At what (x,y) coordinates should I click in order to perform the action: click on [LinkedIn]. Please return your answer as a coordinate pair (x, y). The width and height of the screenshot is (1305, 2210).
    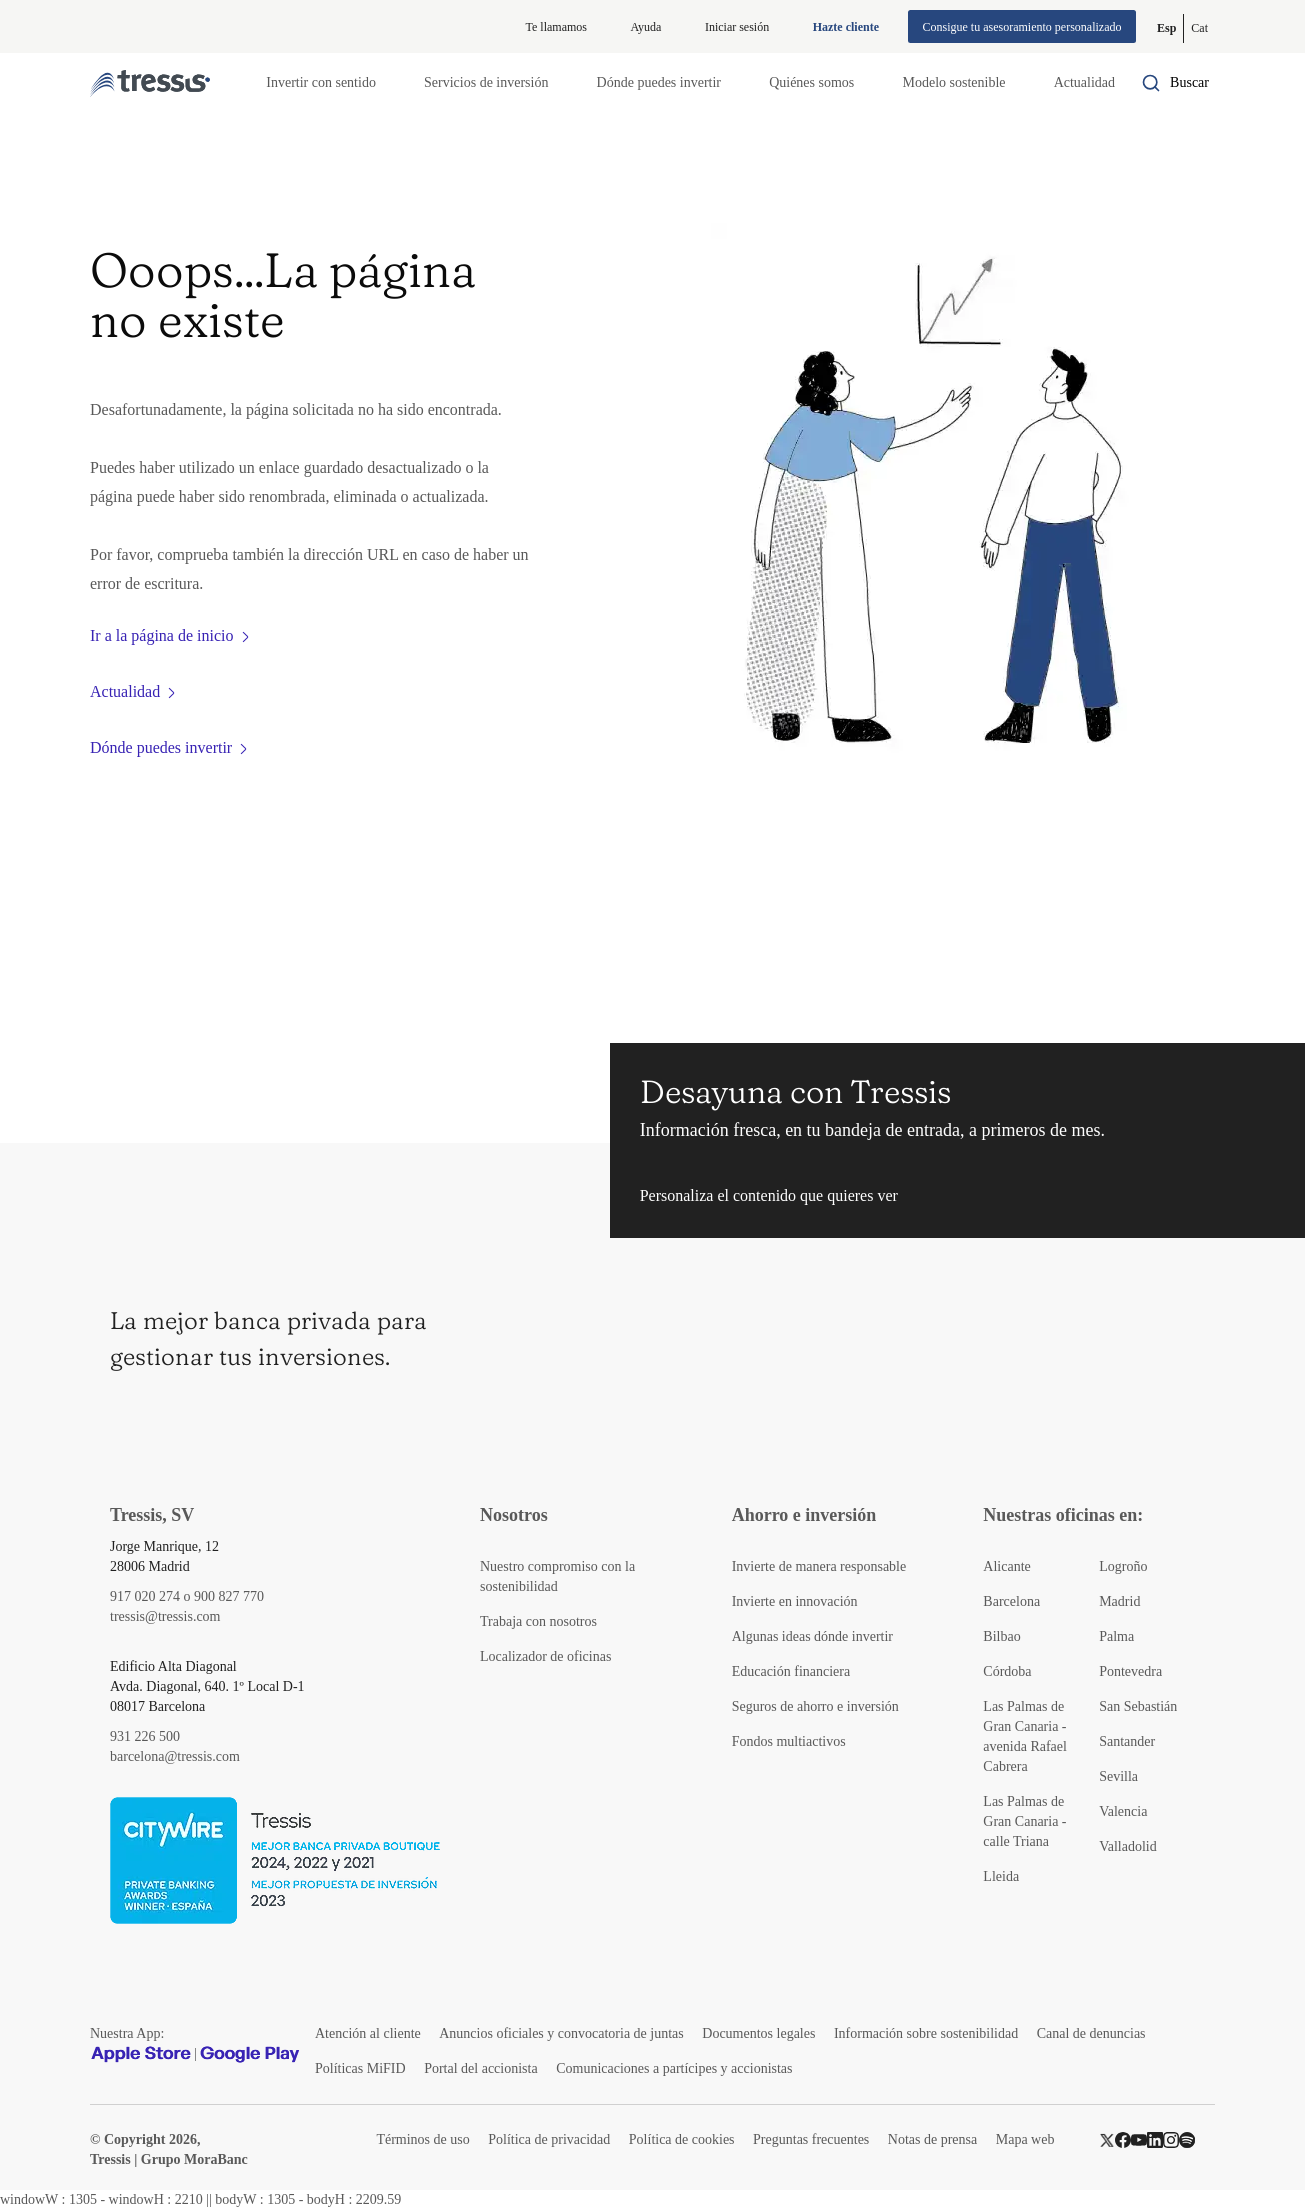
    Looking at the image, I should click on (1155, 2139).